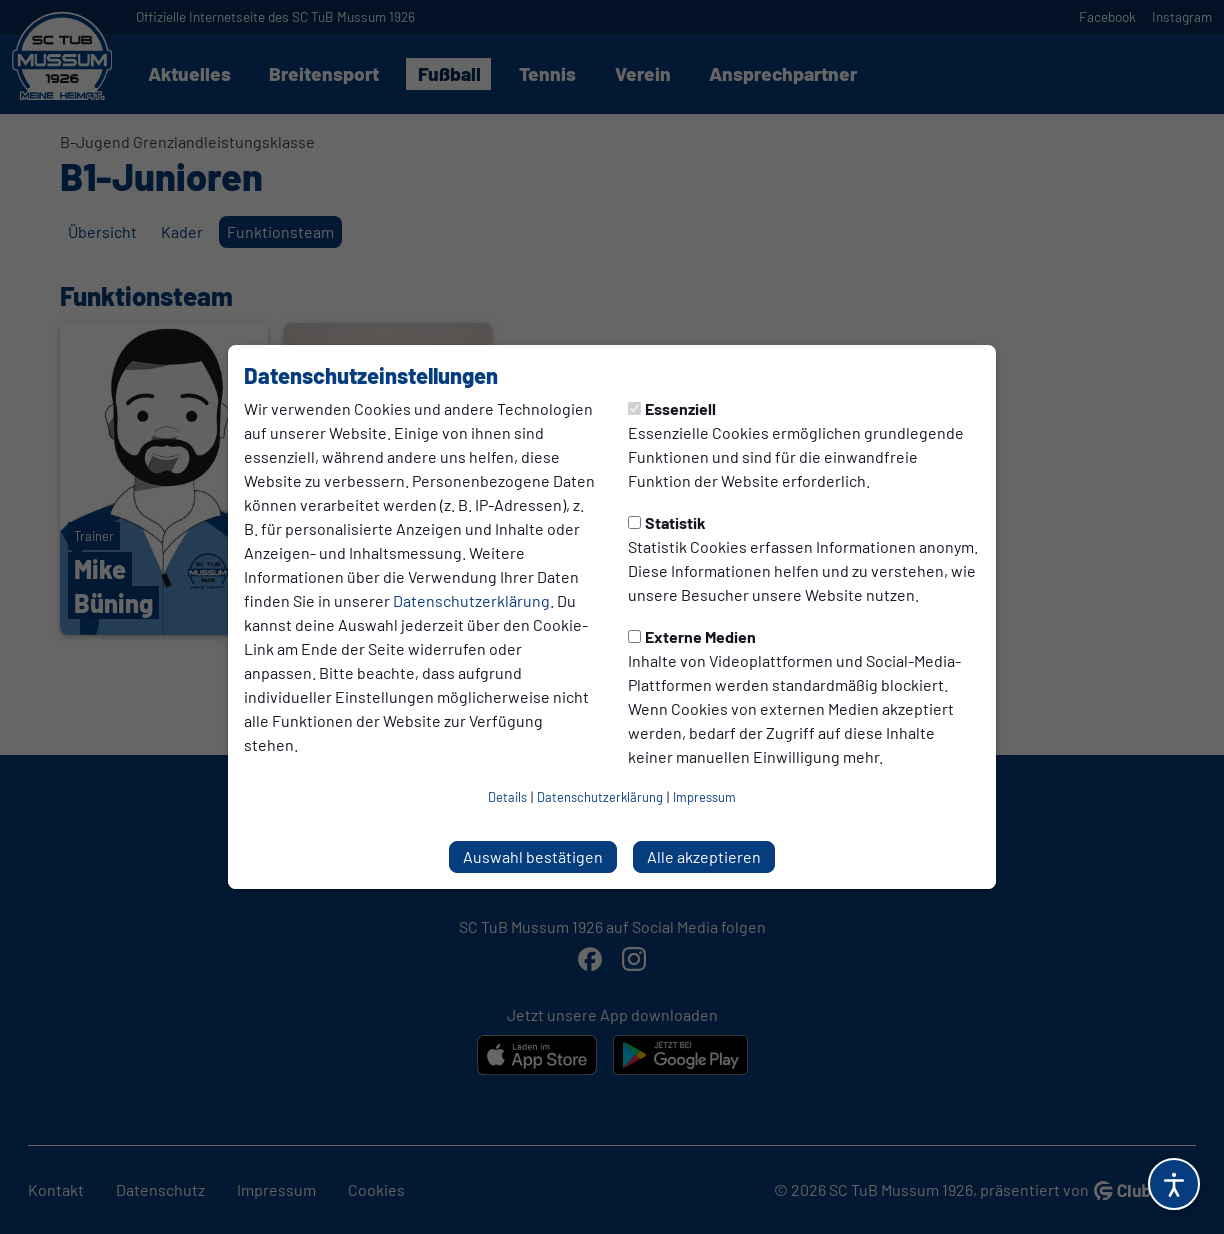  Describe the element at coordinates (471, 600) in the screenshot. I see `Datenschutzerklärung` at that location.